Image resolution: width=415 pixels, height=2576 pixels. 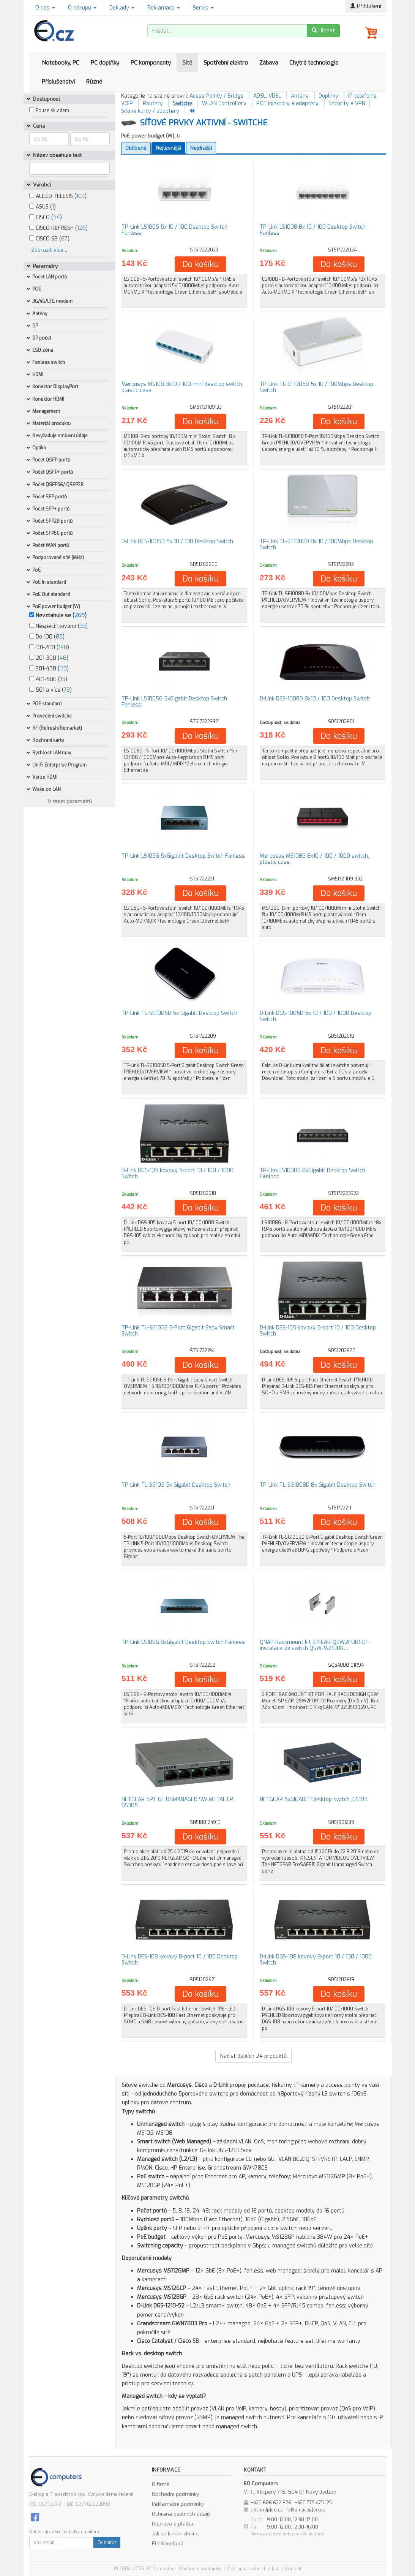 I want to click on 501 a více (), so click(x=50, y=690).